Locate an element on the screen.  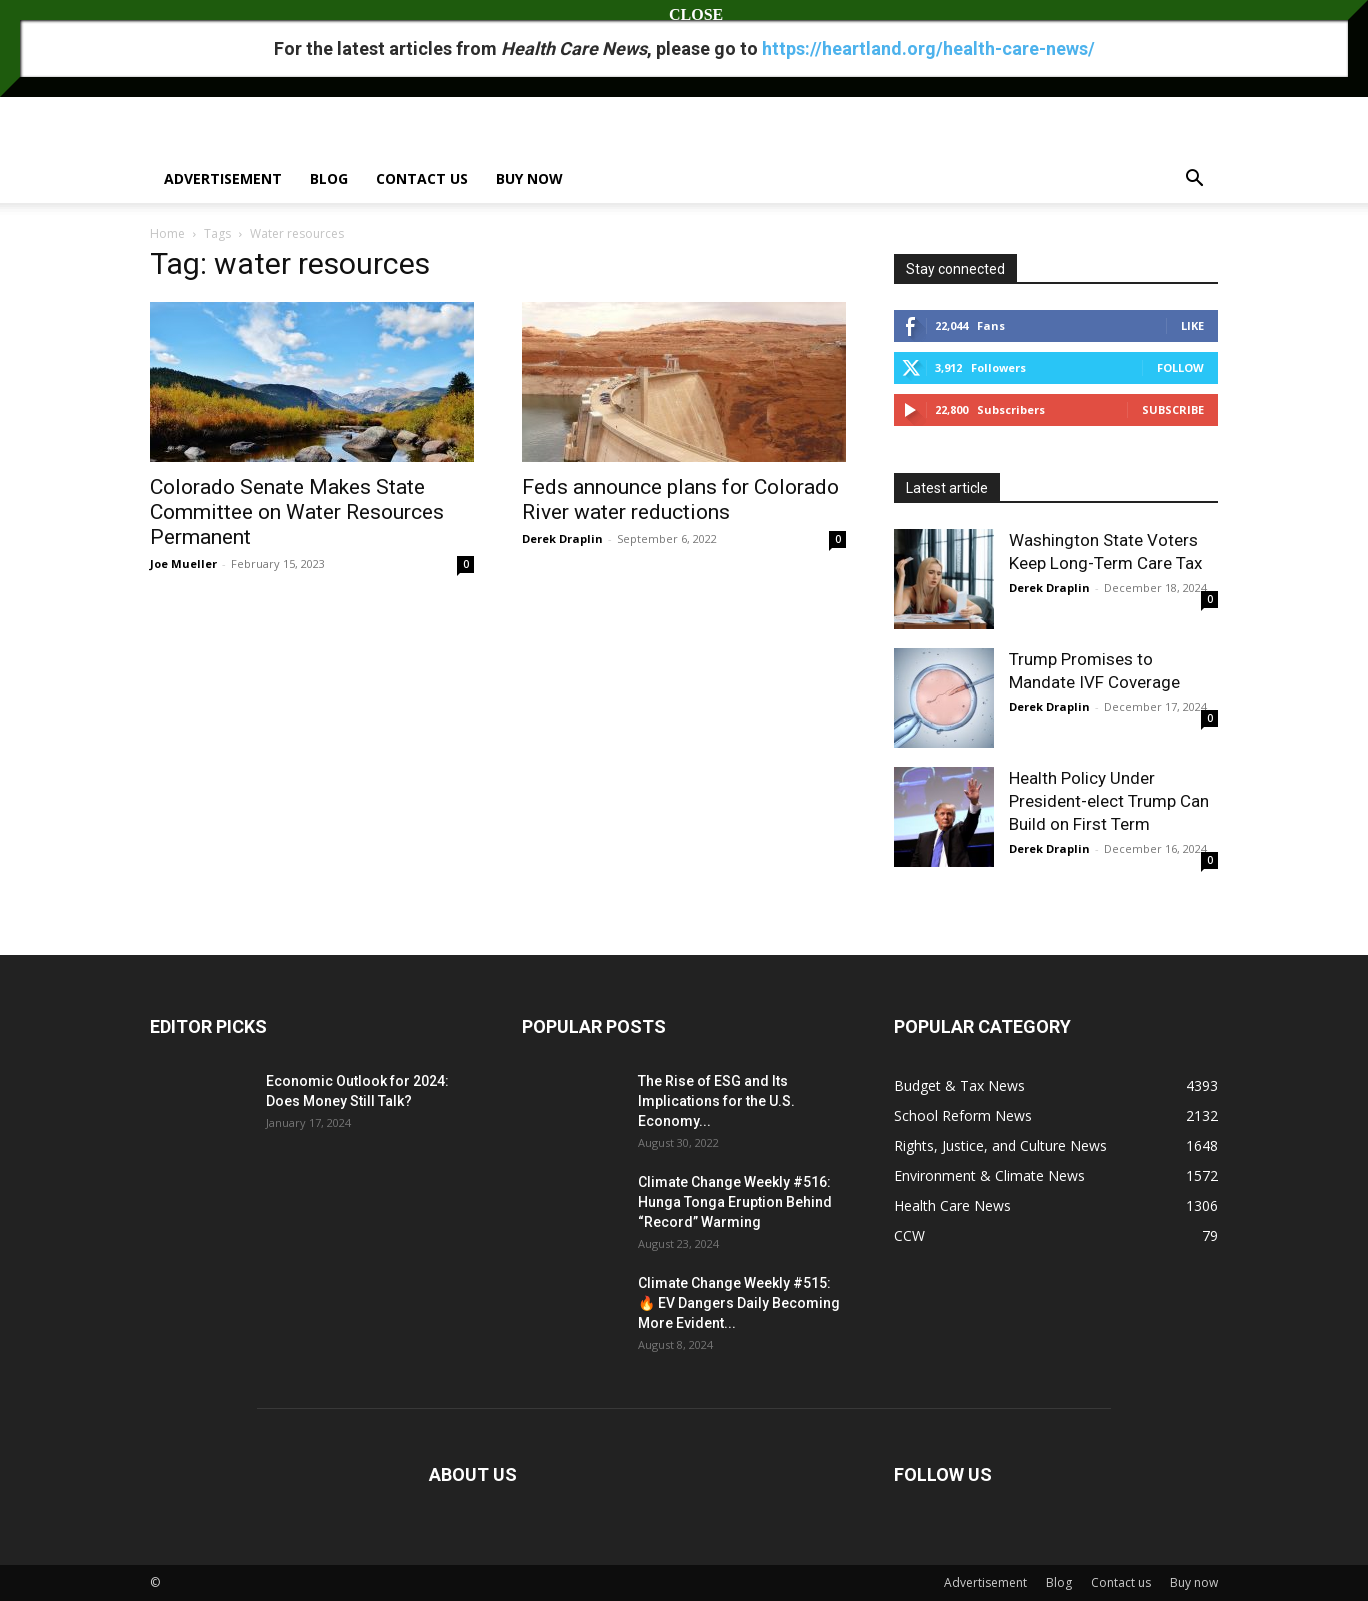
Derek Draplin is located at coordinates (562, 538).